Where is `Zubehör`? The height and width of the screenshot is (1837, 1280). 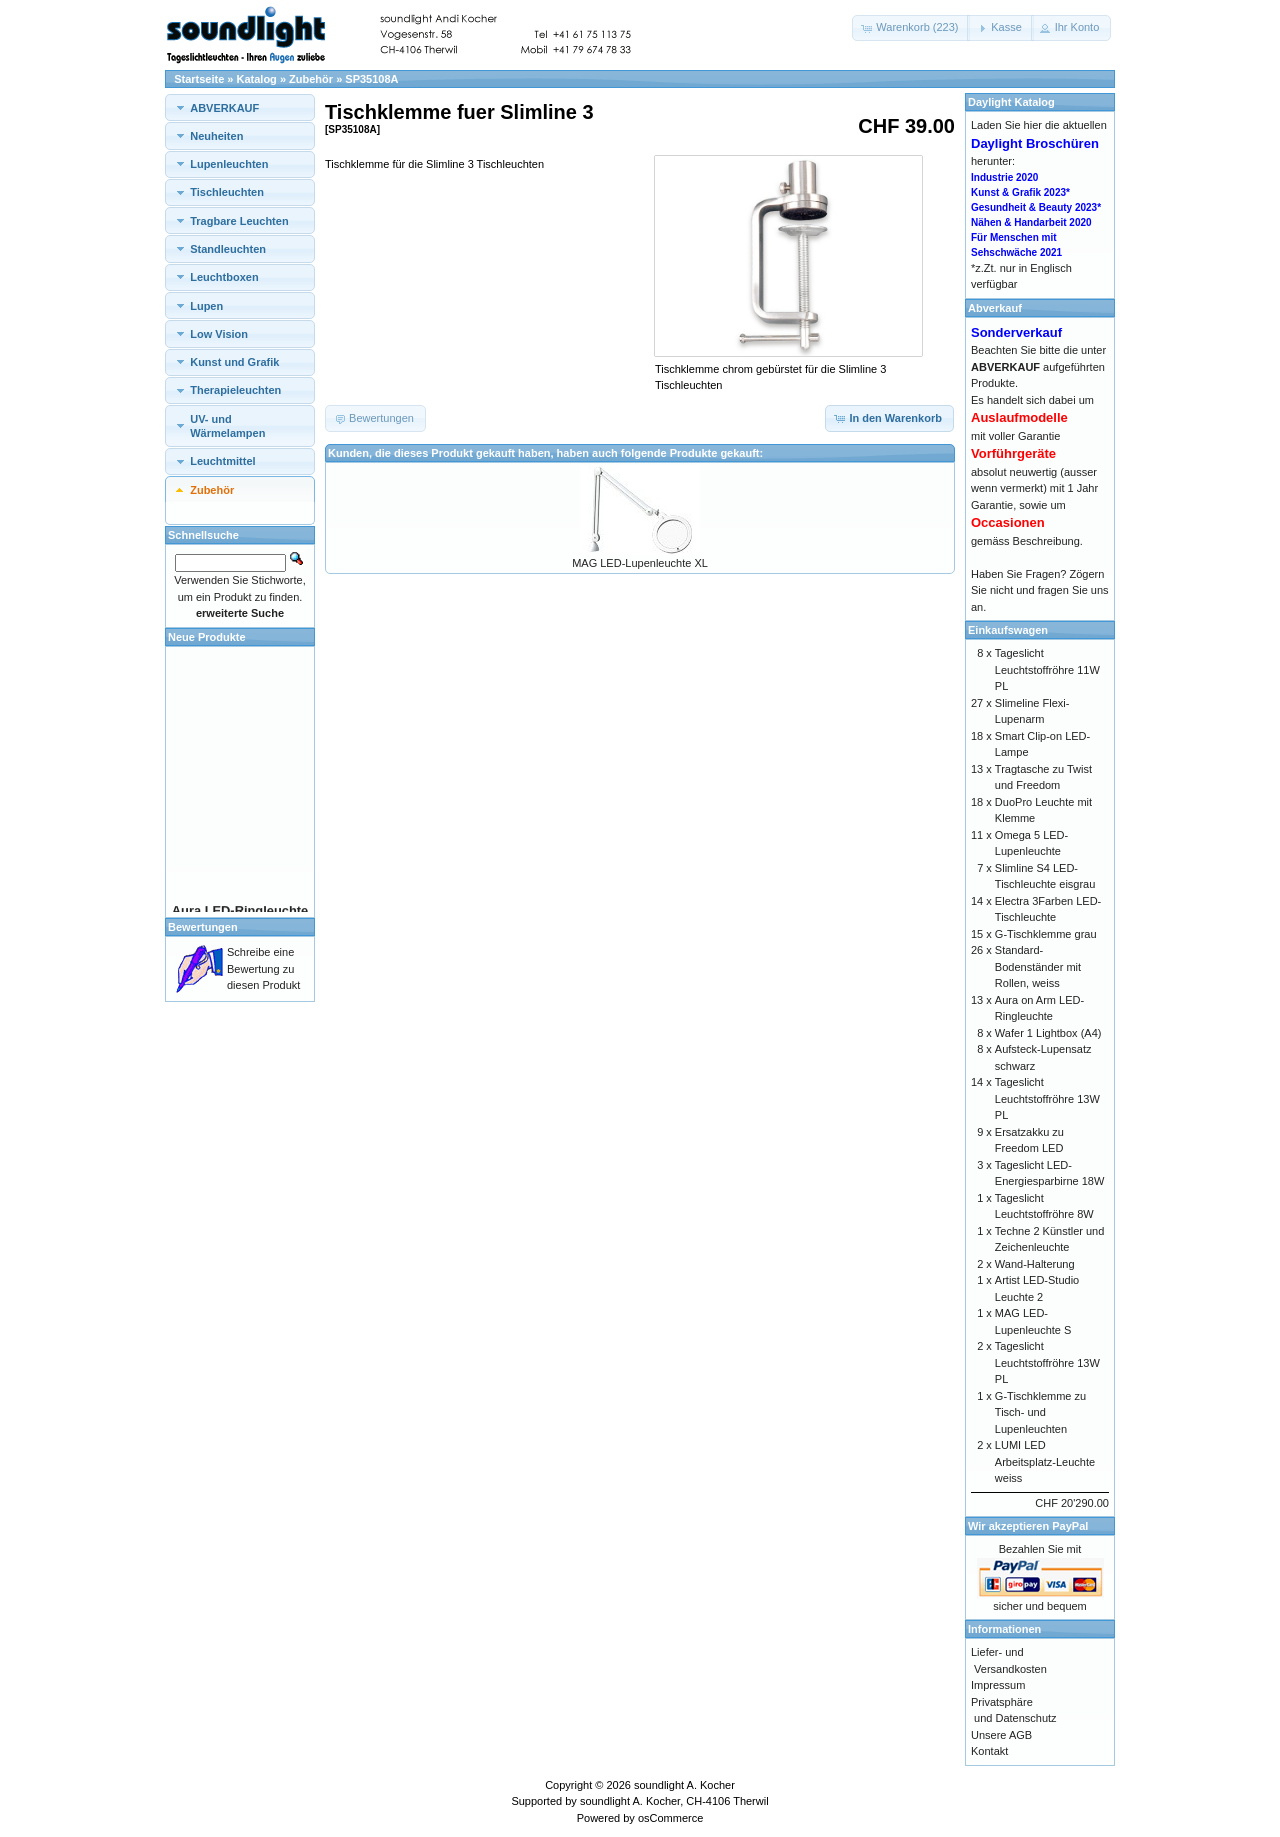
Zubehör is located at coordinates (311, 79).